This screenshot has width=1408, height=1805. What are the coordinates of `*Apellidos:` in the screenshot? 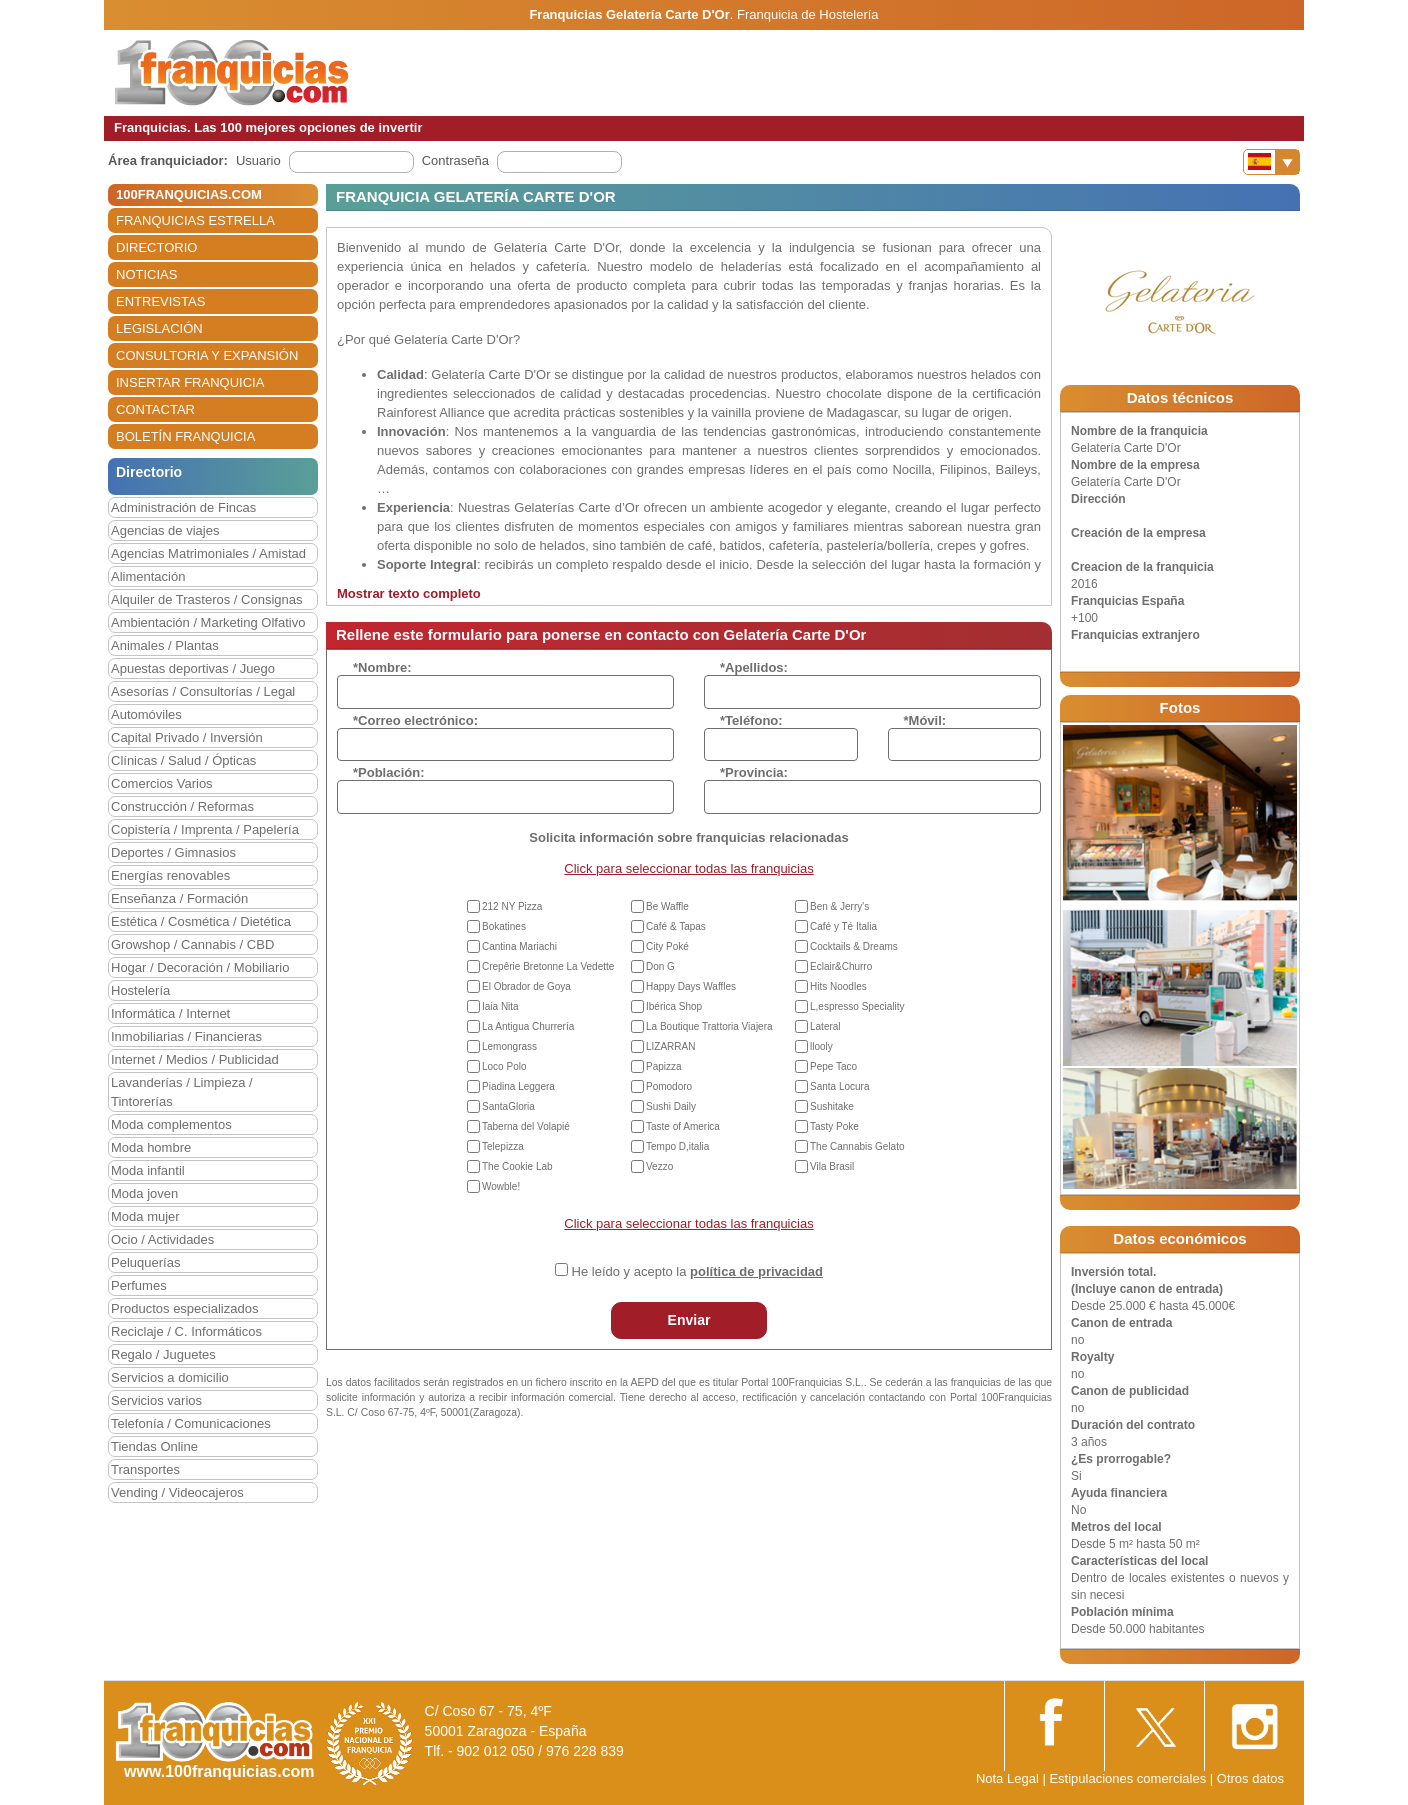 It's located at (754, 667).